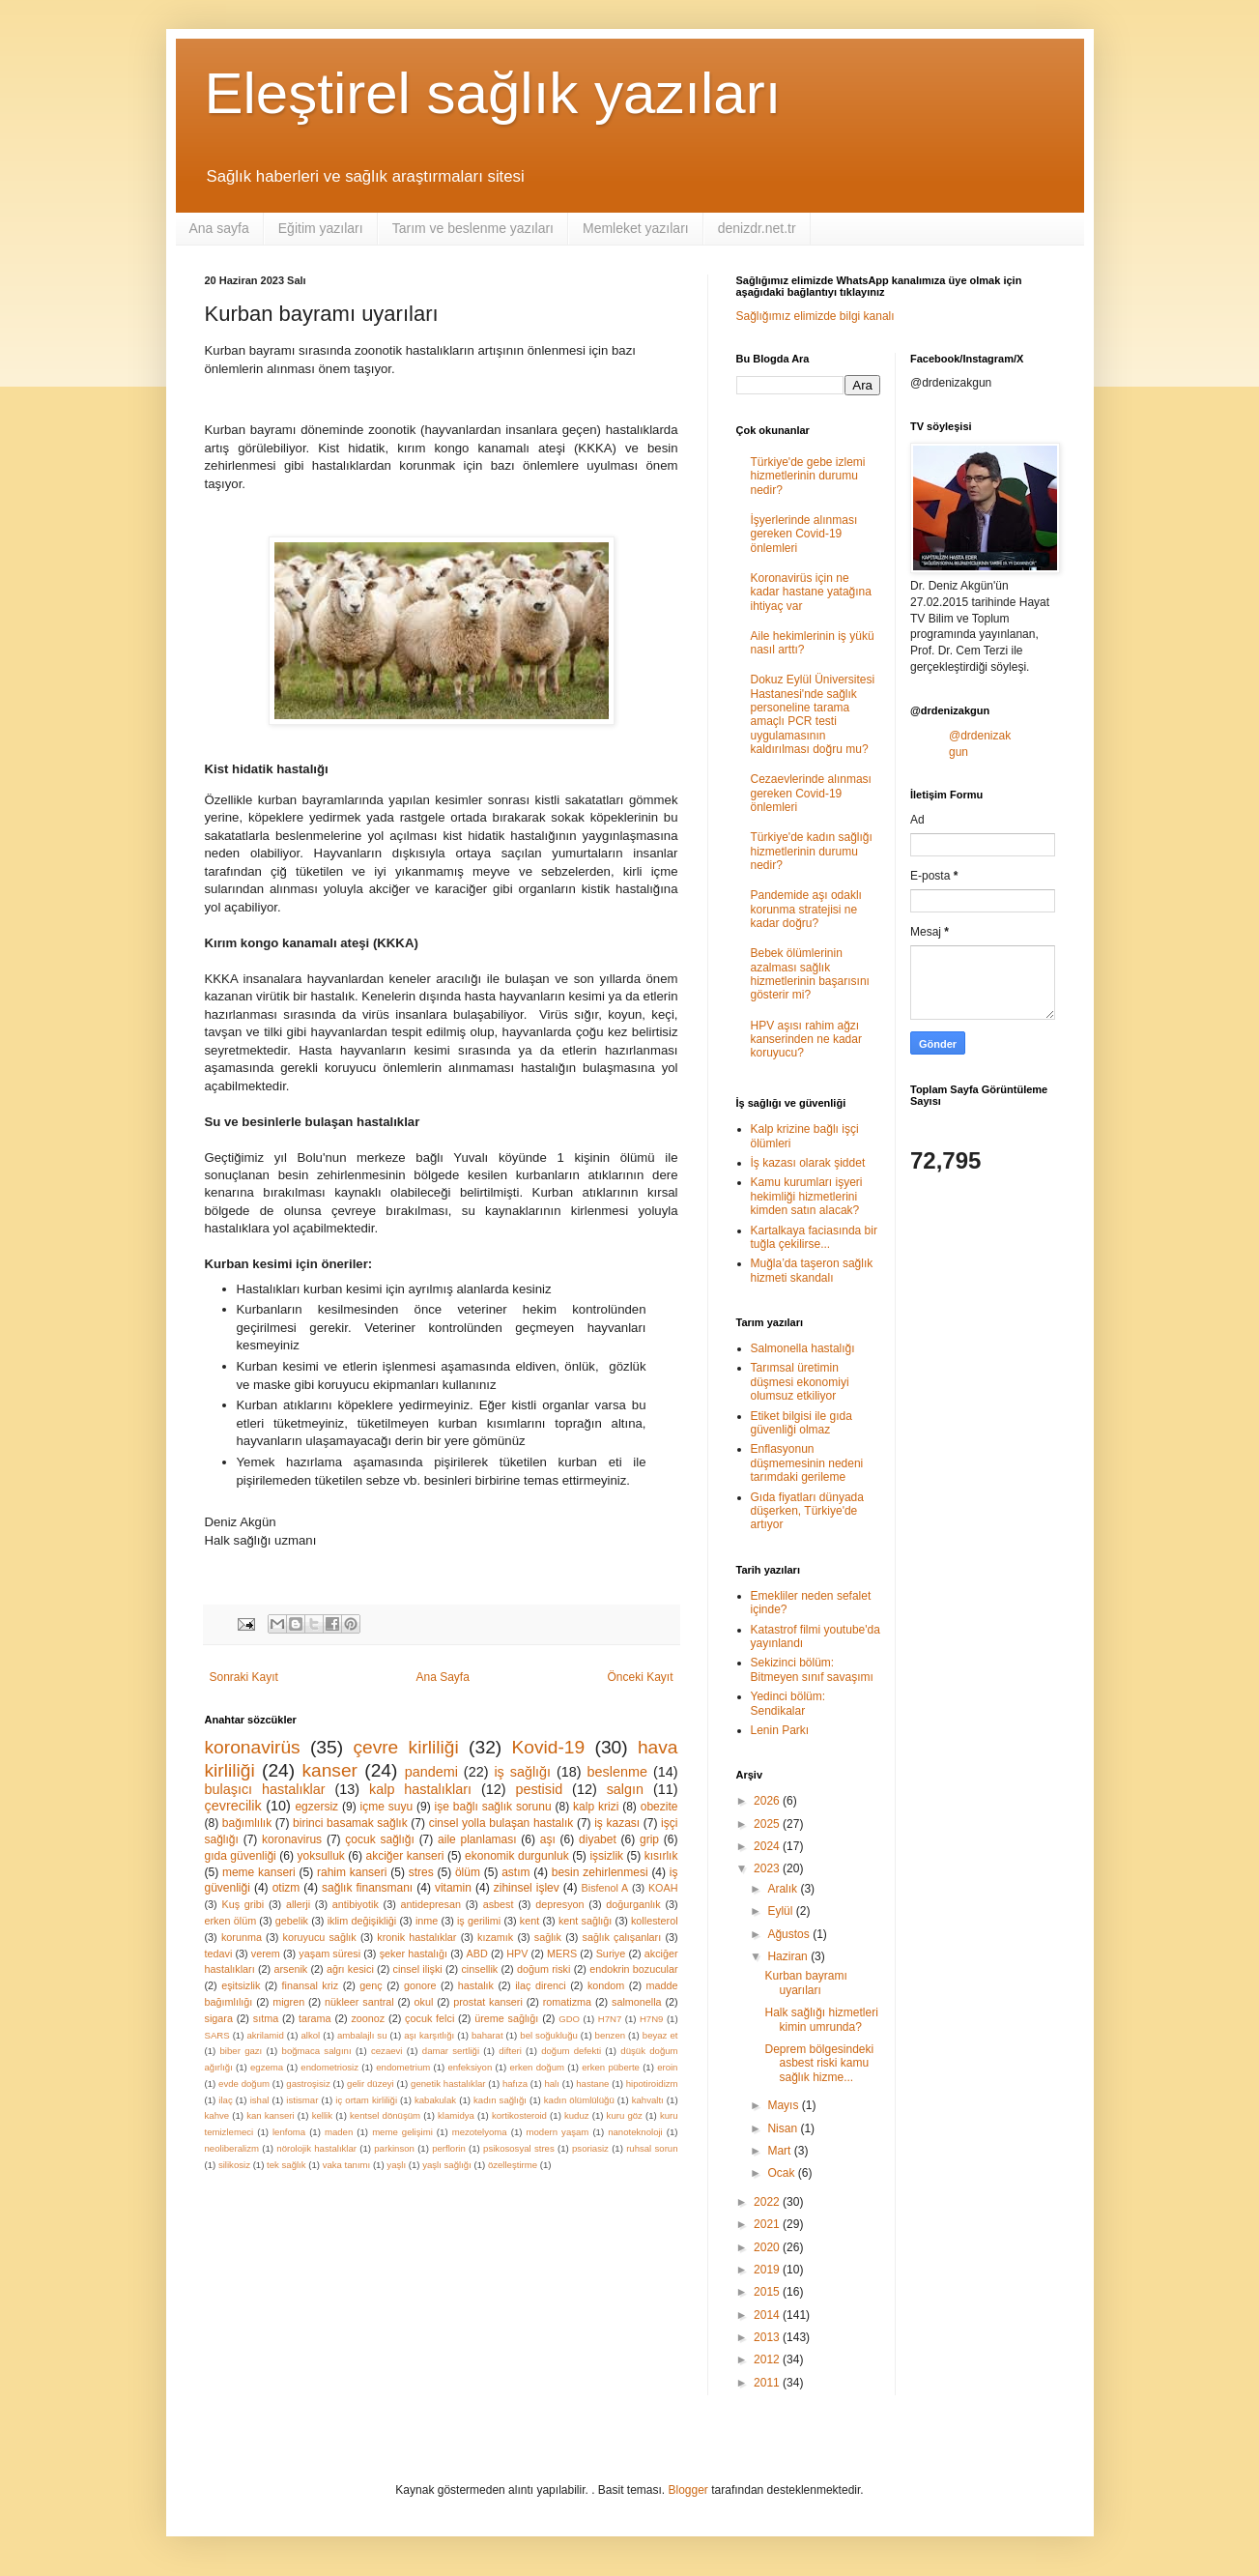 The image size is (1259, 2576). I want to click on gıda güvenliği, so click(240, 1856).